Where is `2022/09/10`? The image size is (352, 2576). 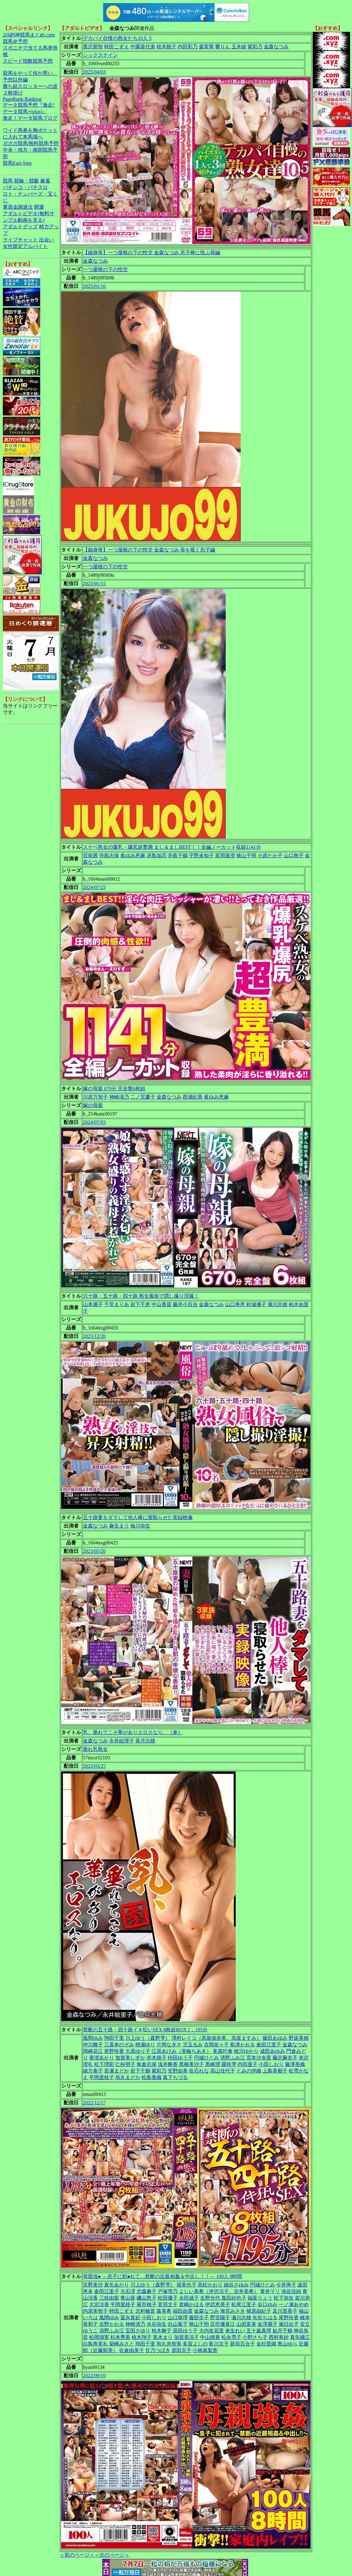 2022/09/10 is located at coordinates (94, 2375).